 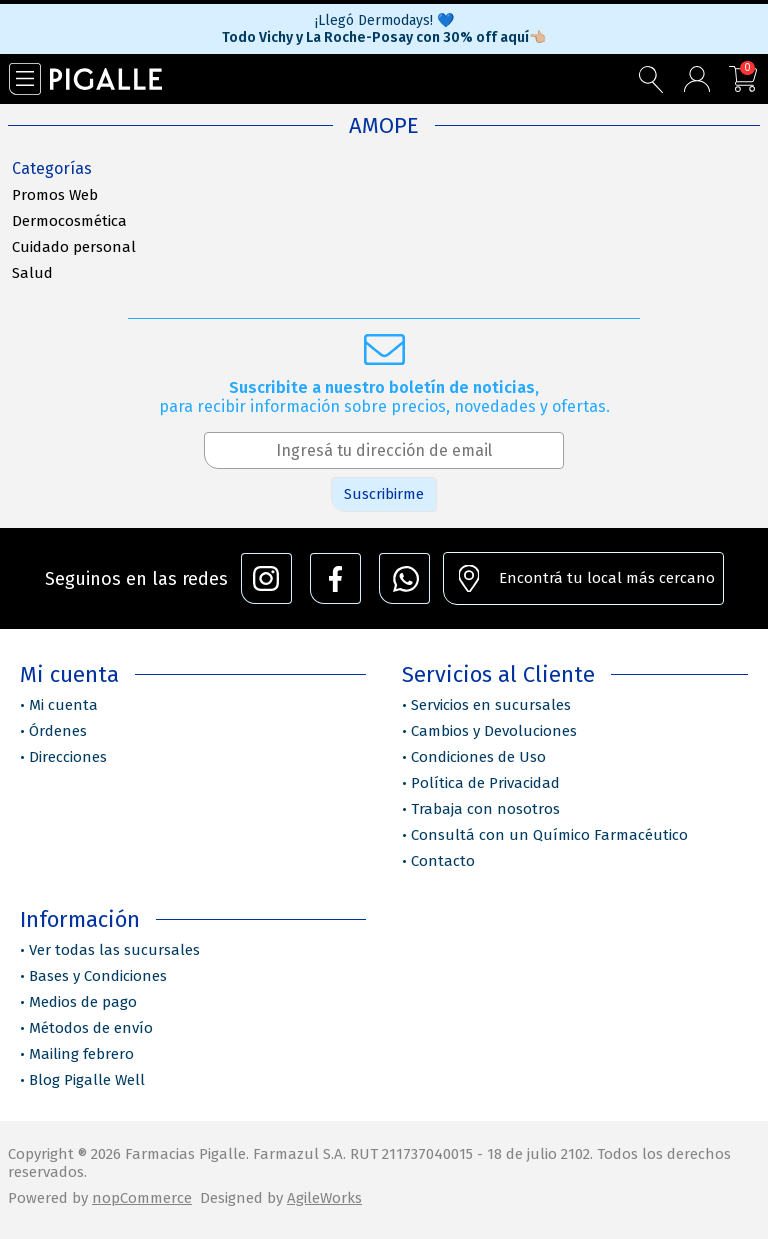 I want to click on Blog Pigalle Well, so click(x=87, y=1080).